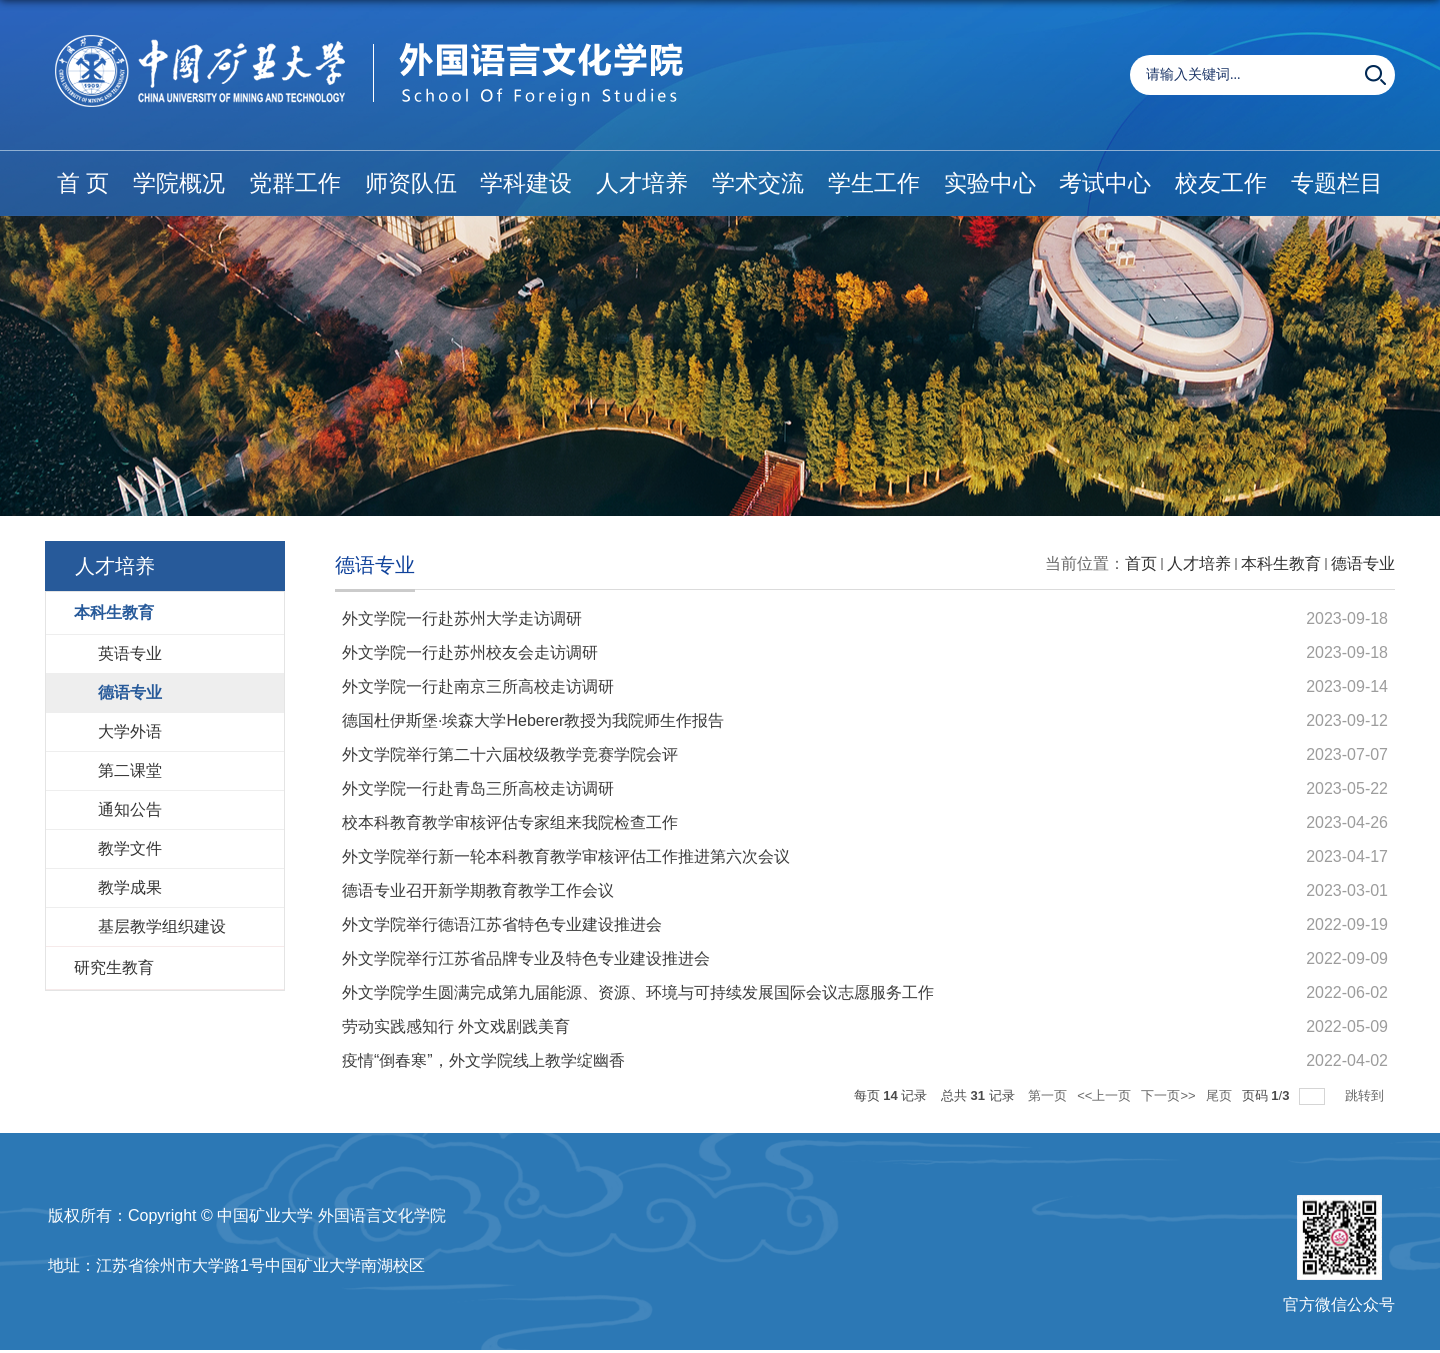  What do you see at coordinates (478, 686) in the screenshot?
I see `外文学院一行赴南京三所高校走访调研` at bounding box center [478, 686].